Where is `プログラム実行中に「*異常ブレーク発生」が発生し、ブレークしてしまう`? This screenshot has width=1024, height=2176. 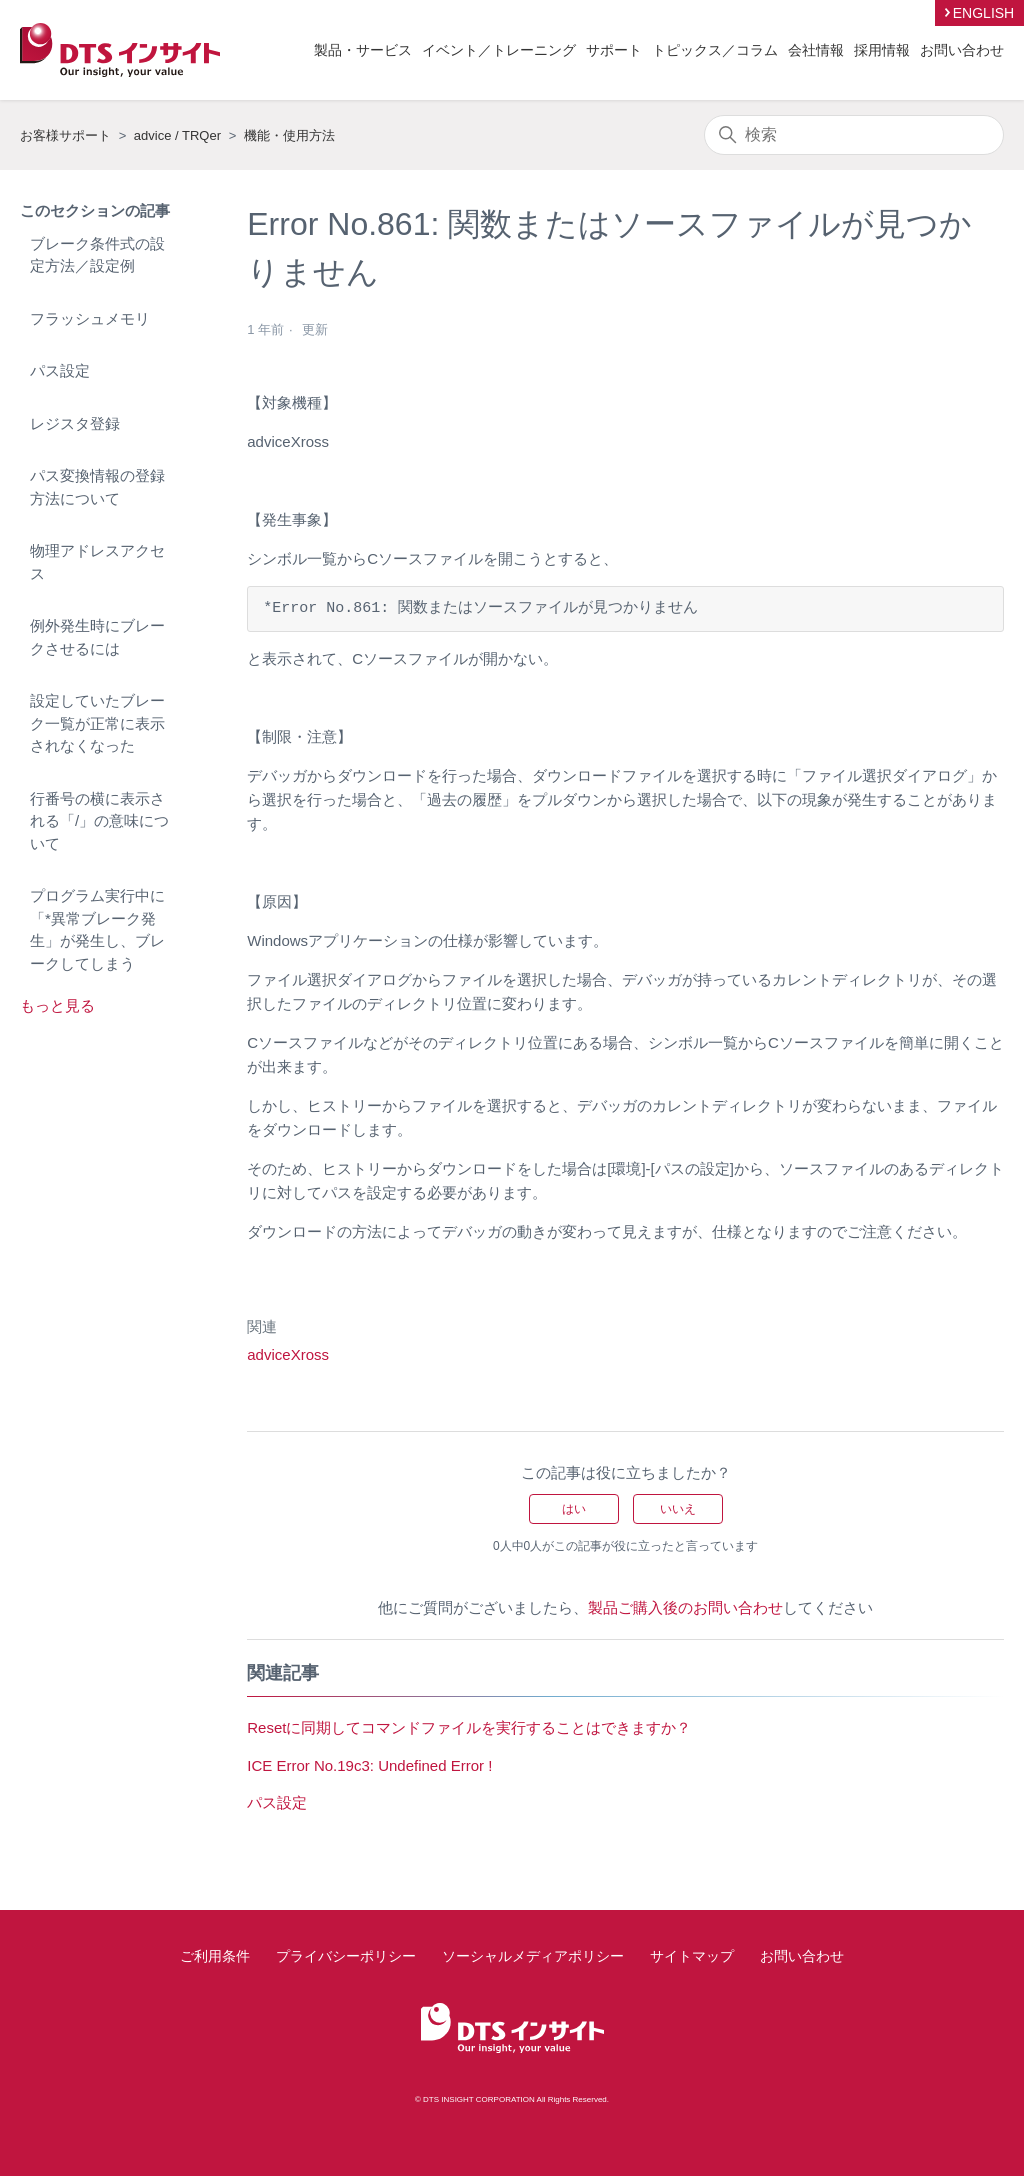 プログラム実行中に「*異常ブレーク発生」が発生し、ブレークしてしまう is located at coordinates (97, 929).